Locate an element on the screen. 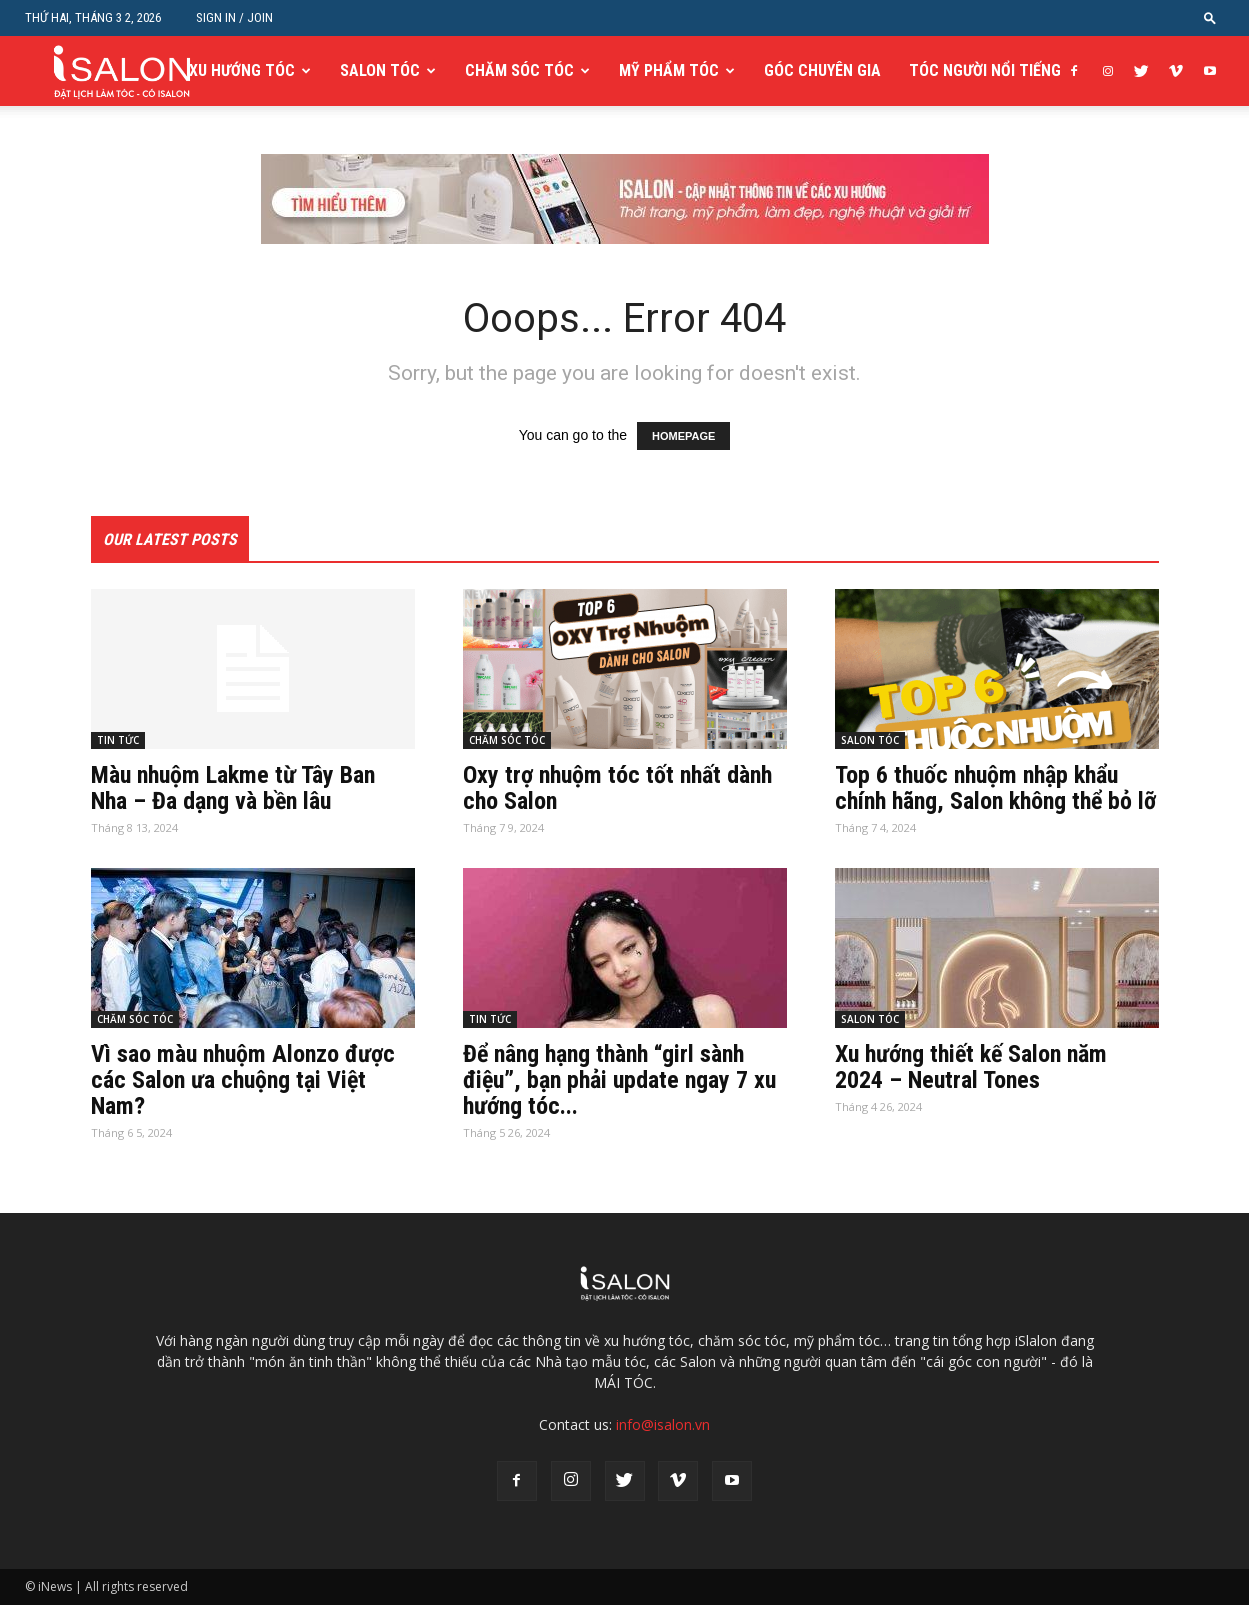 The width and height of the screenshot is (1249, 1605). Top 6 thuốc nhuộm nhập khẩu chính hãng, Salon không thể bỏ lỡ is located at coordinates (995, 788).